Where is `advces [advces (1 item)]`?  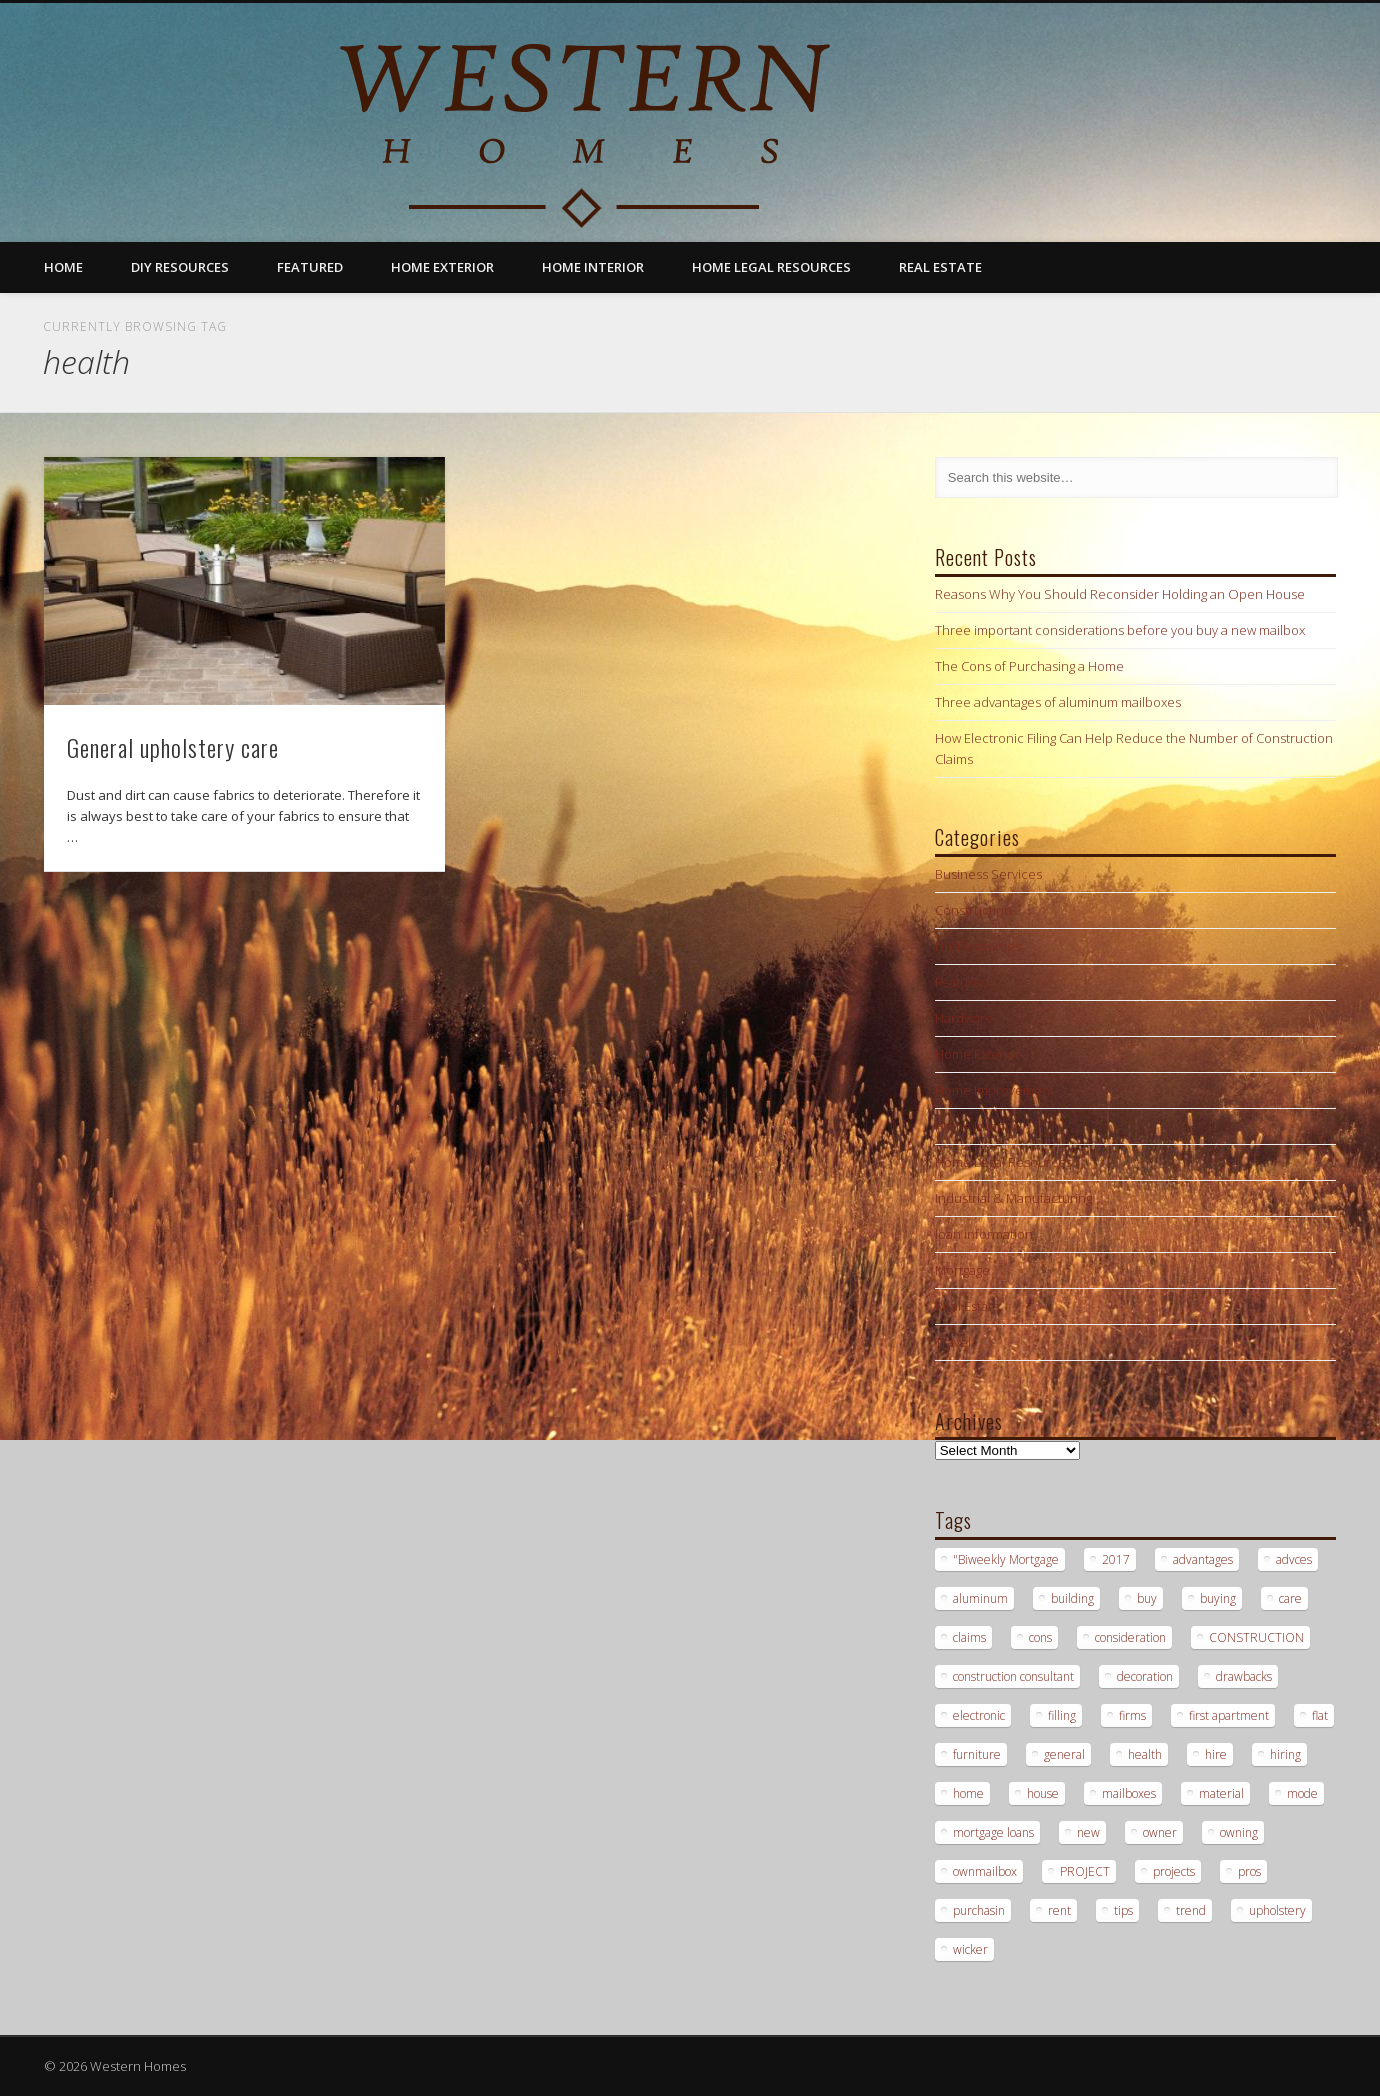
advces [advces (1 item)] is located at coordinates (1294, 1559).